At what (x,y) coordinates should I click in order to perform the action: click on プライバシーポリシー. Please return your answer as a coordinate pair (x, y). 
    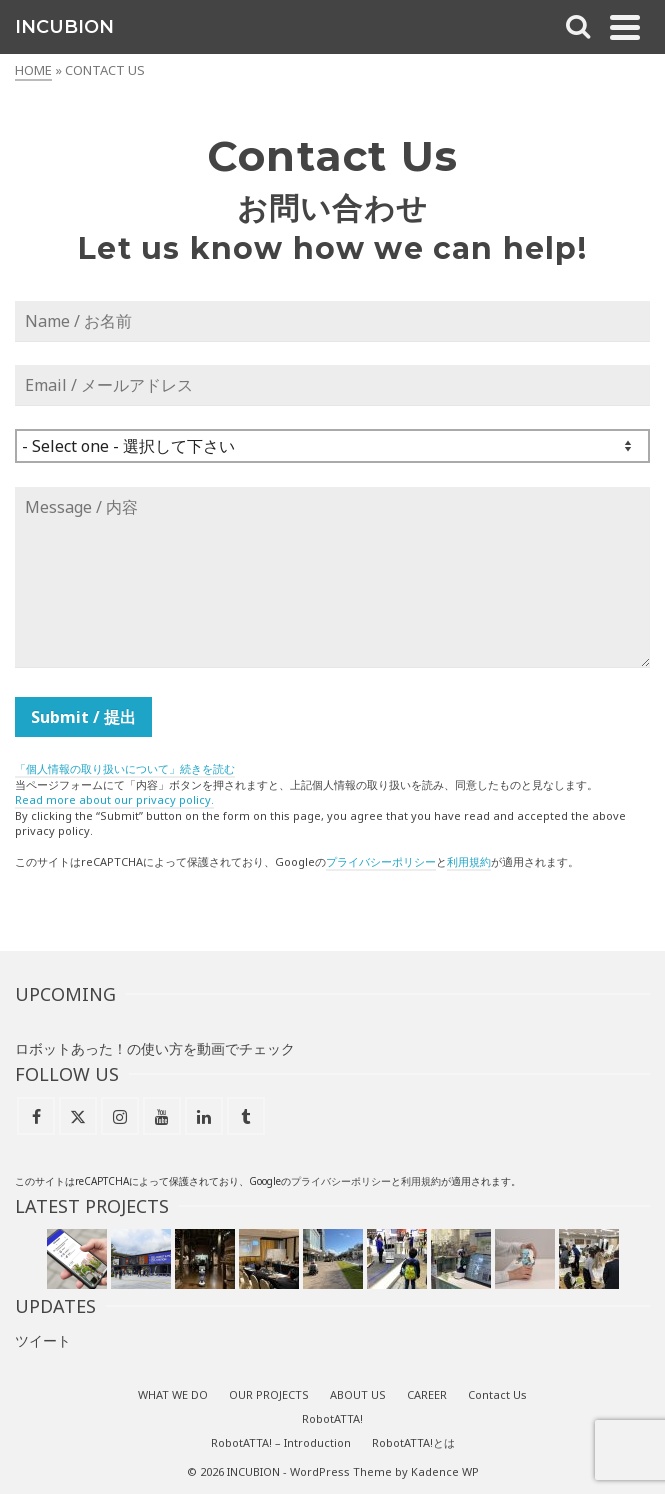
    Looking at the image, I should click on (381, 861).